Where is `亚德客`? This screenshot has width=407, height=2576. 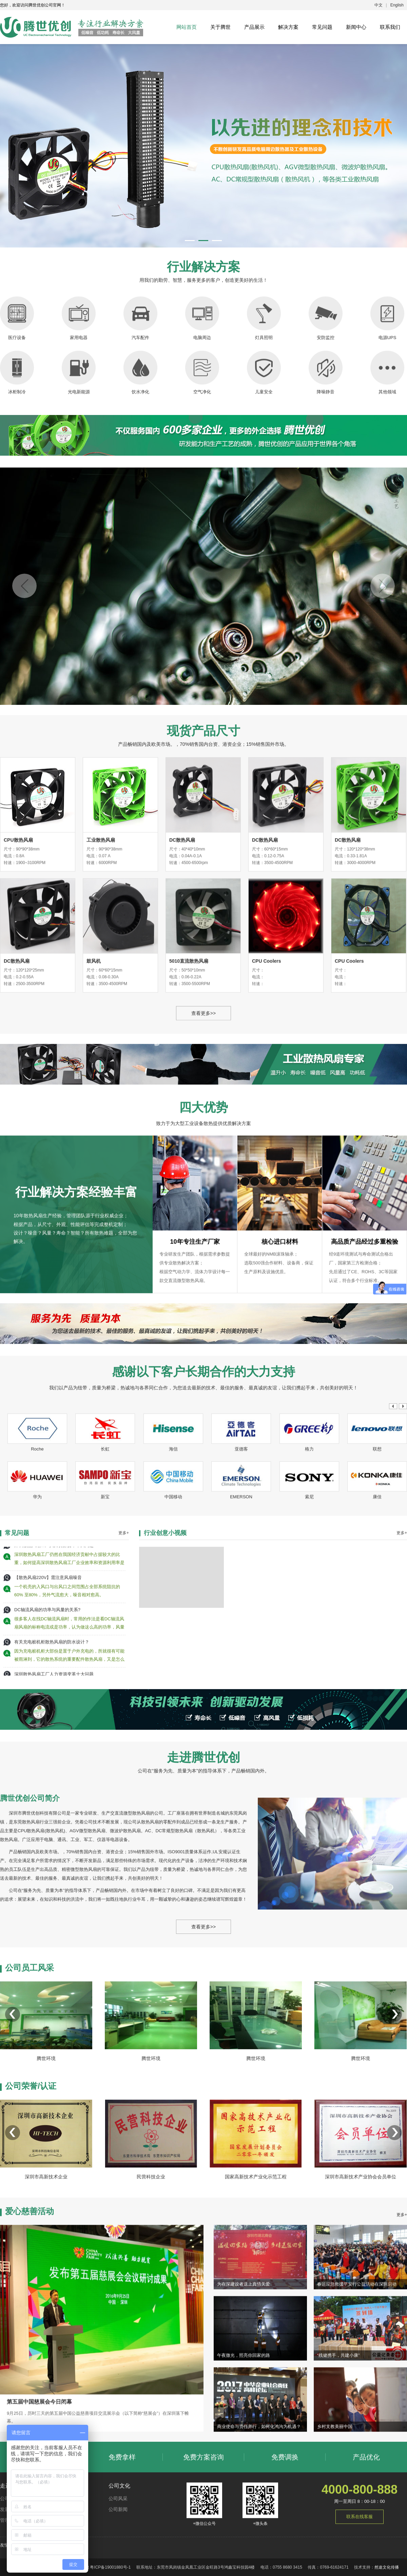
亚德客 is located at coordinates (241, 1556).